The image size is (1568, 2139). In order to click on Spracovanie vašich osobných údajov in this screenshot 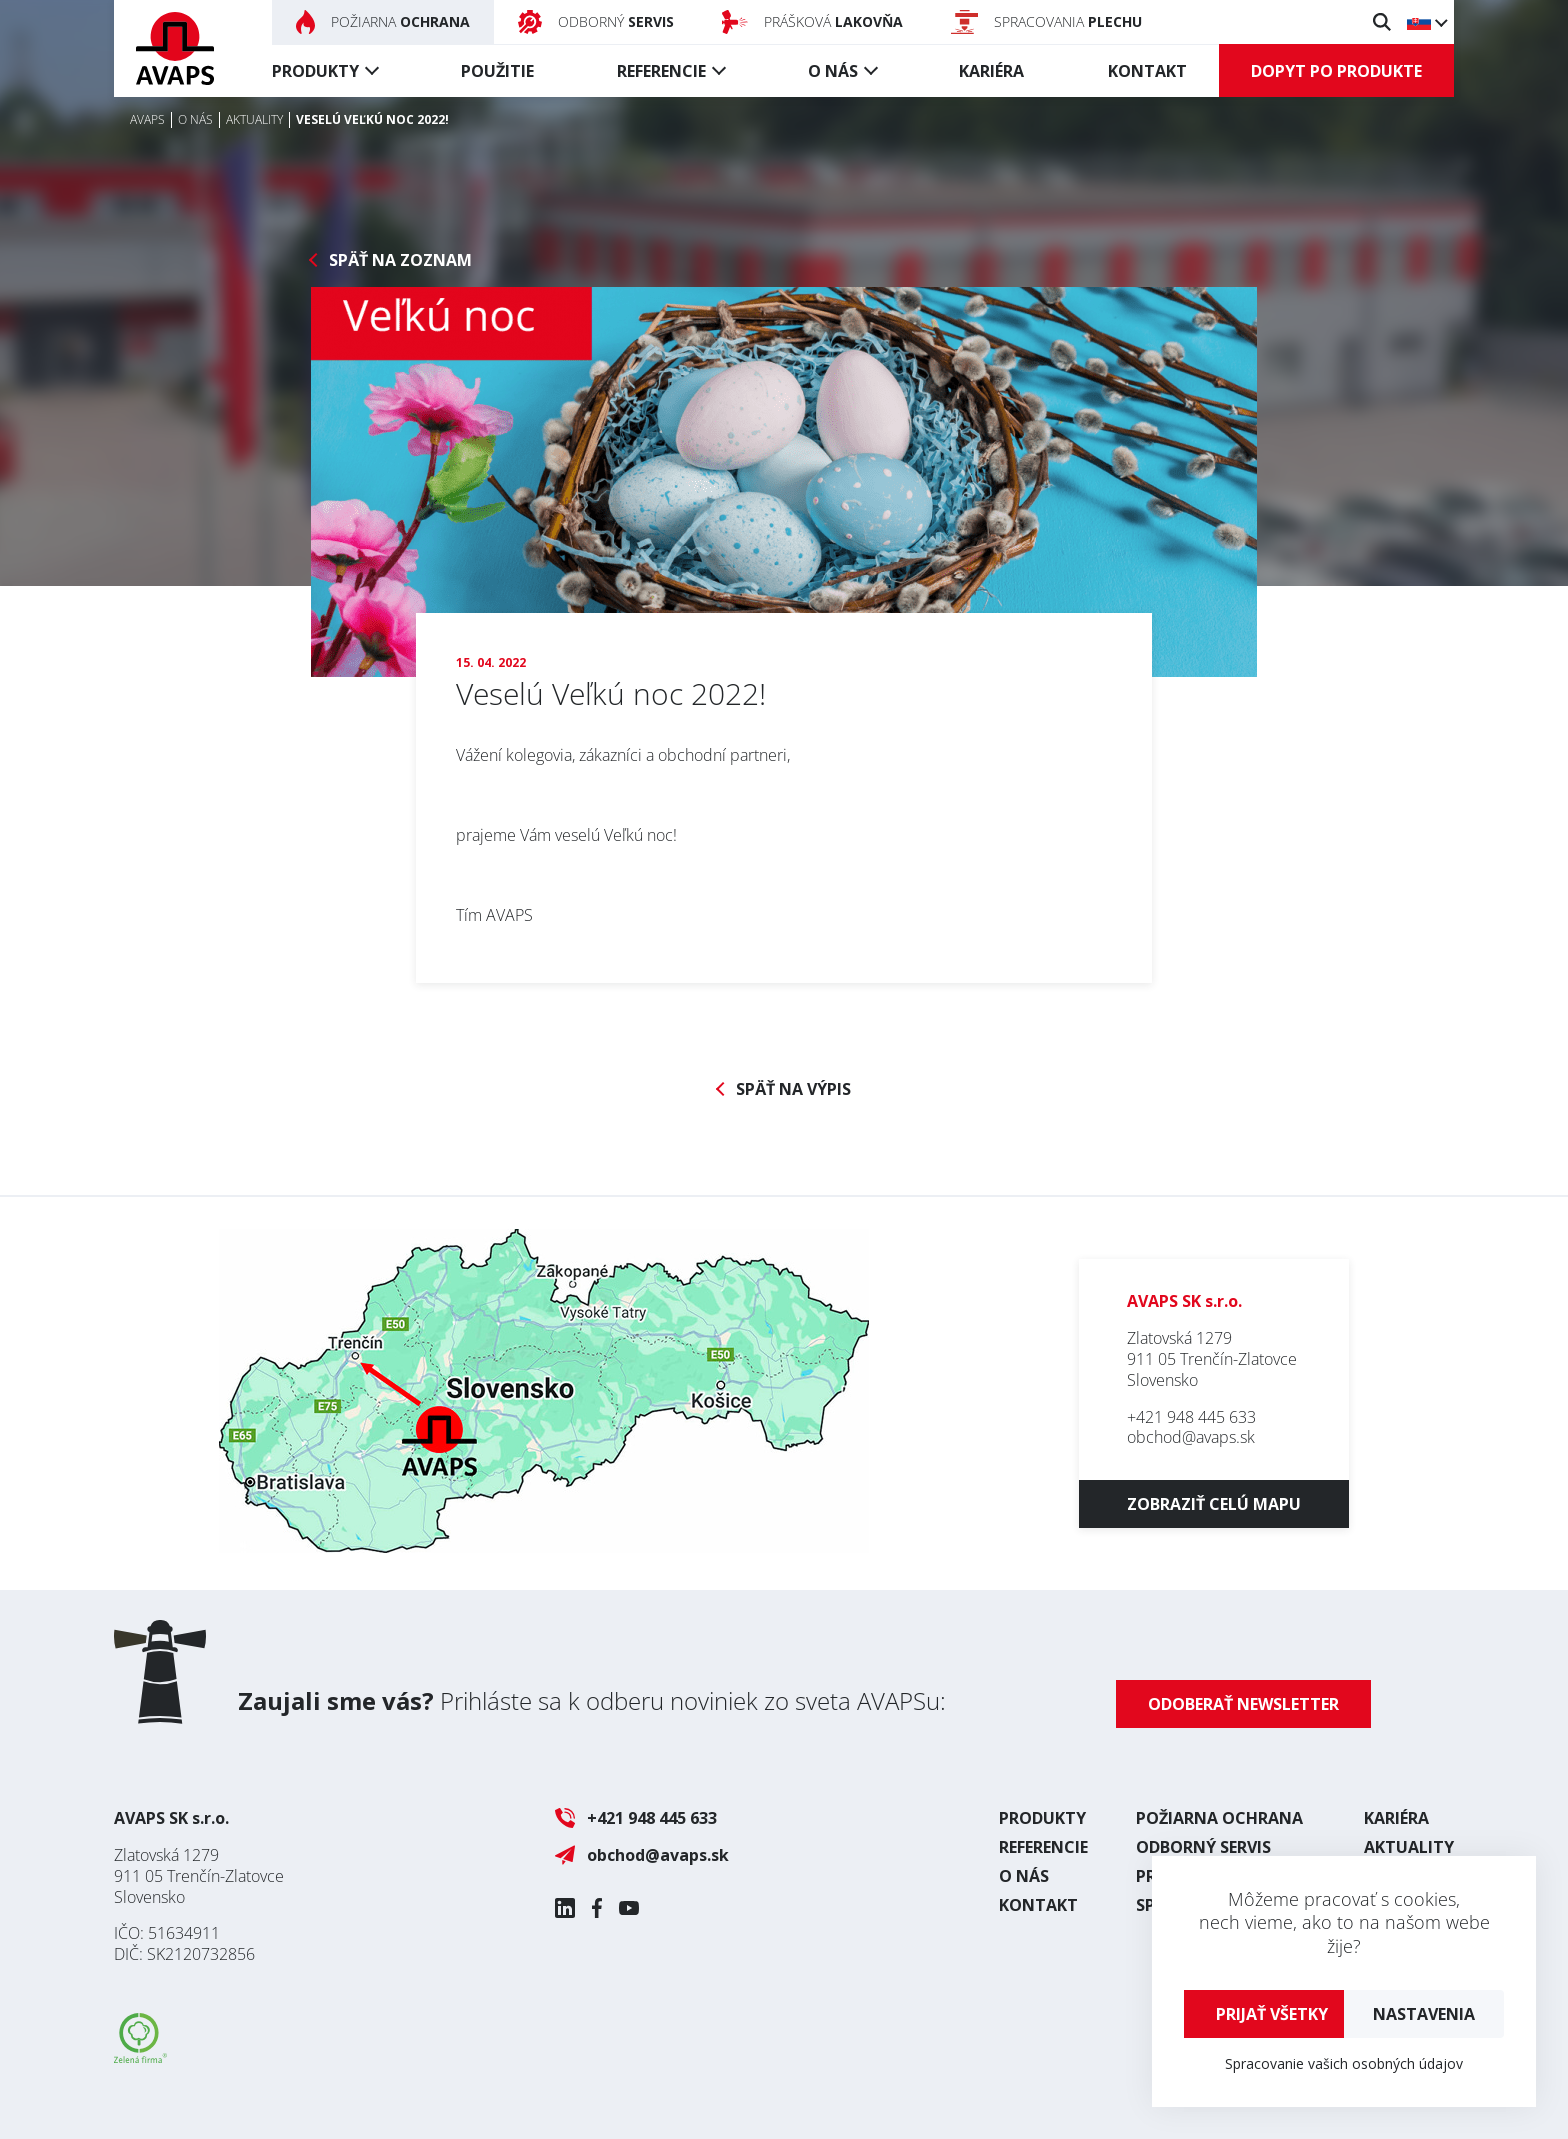, I will do `click(1344, 2063)`.